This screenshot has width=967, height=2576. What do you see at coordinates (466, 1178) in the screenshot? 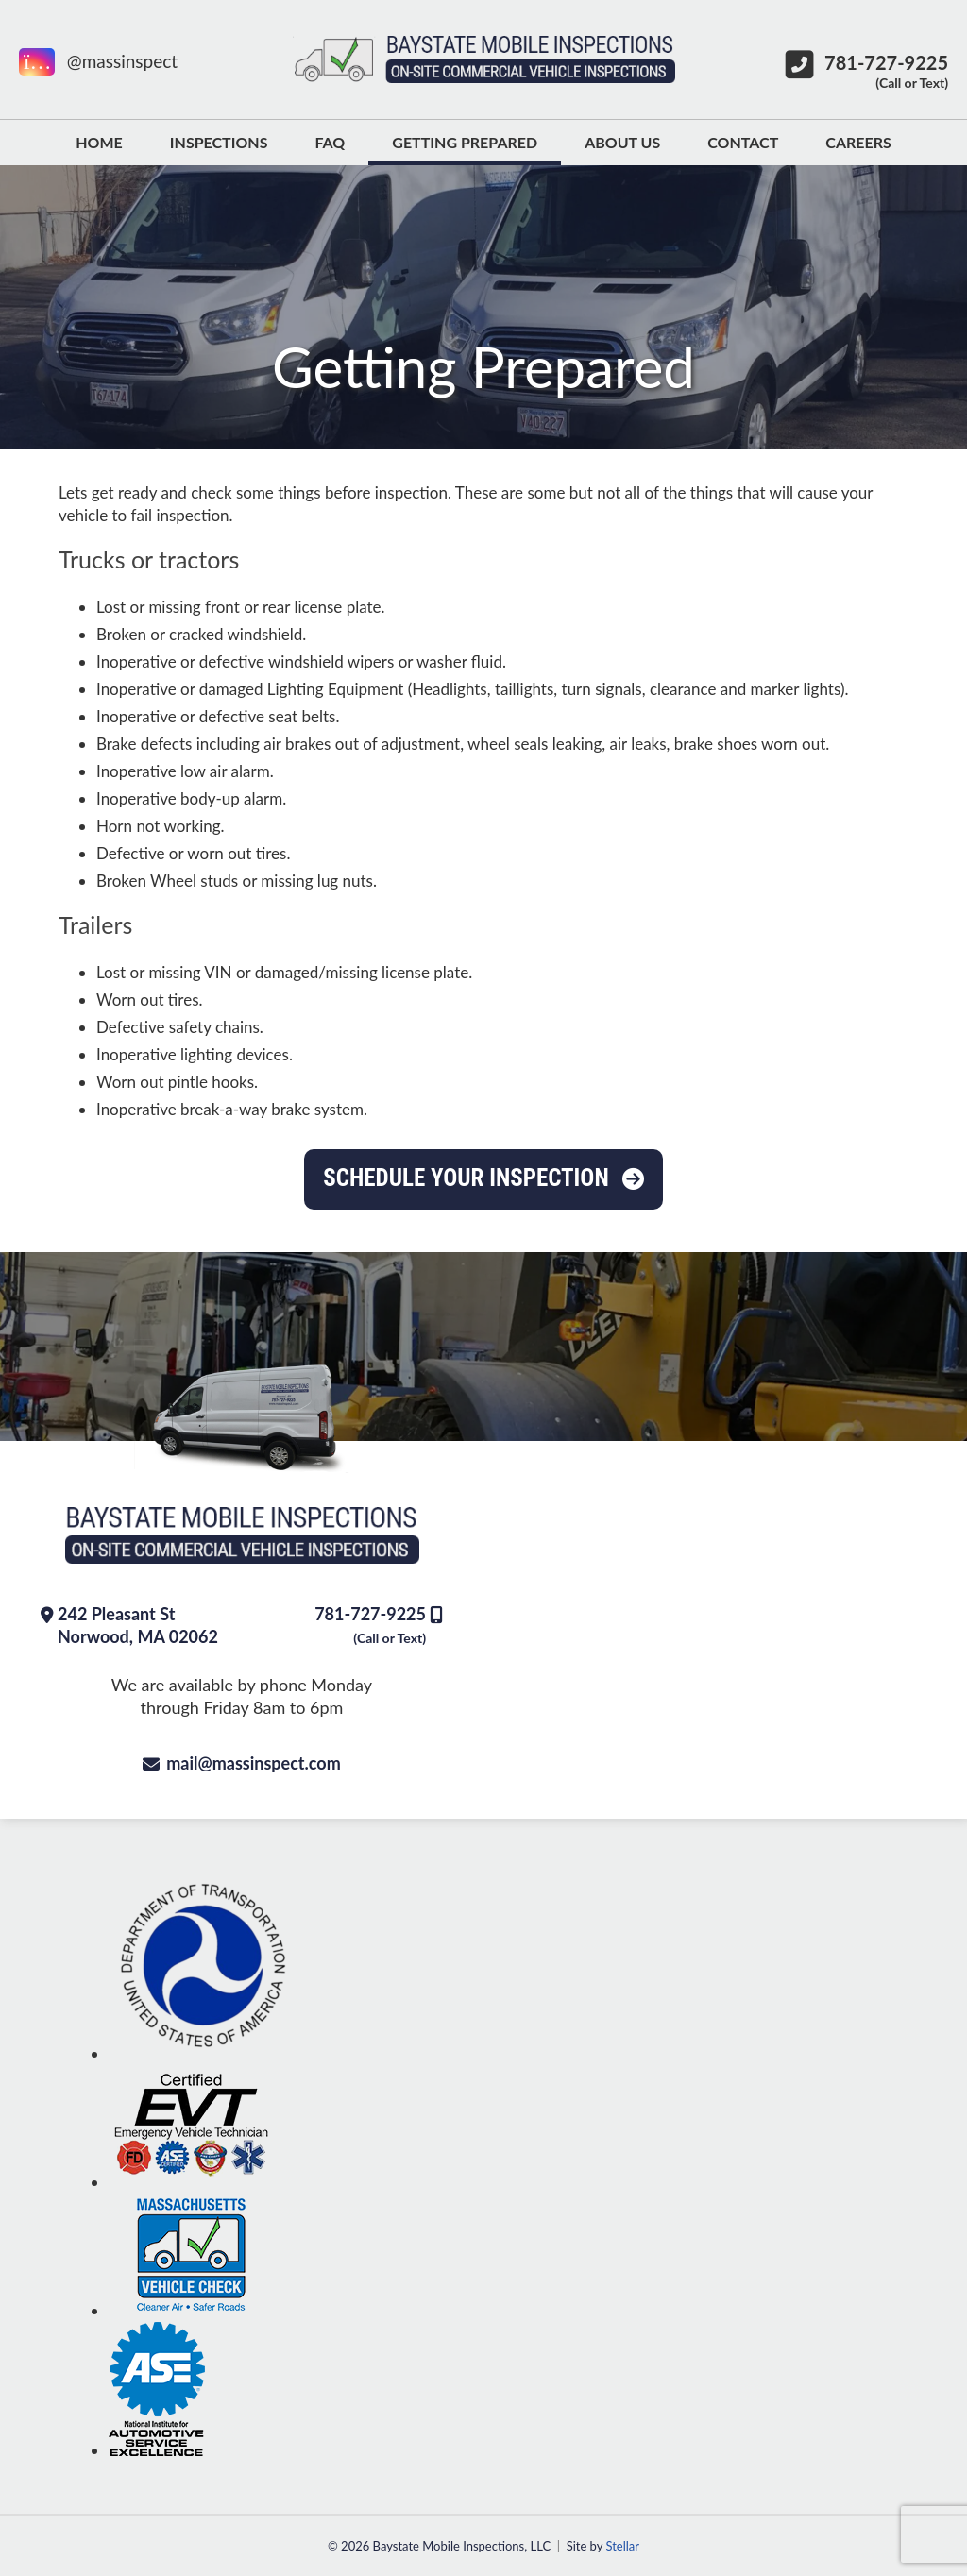
I see `Schedule Your Inspection` at bounding box center [466, 1178].